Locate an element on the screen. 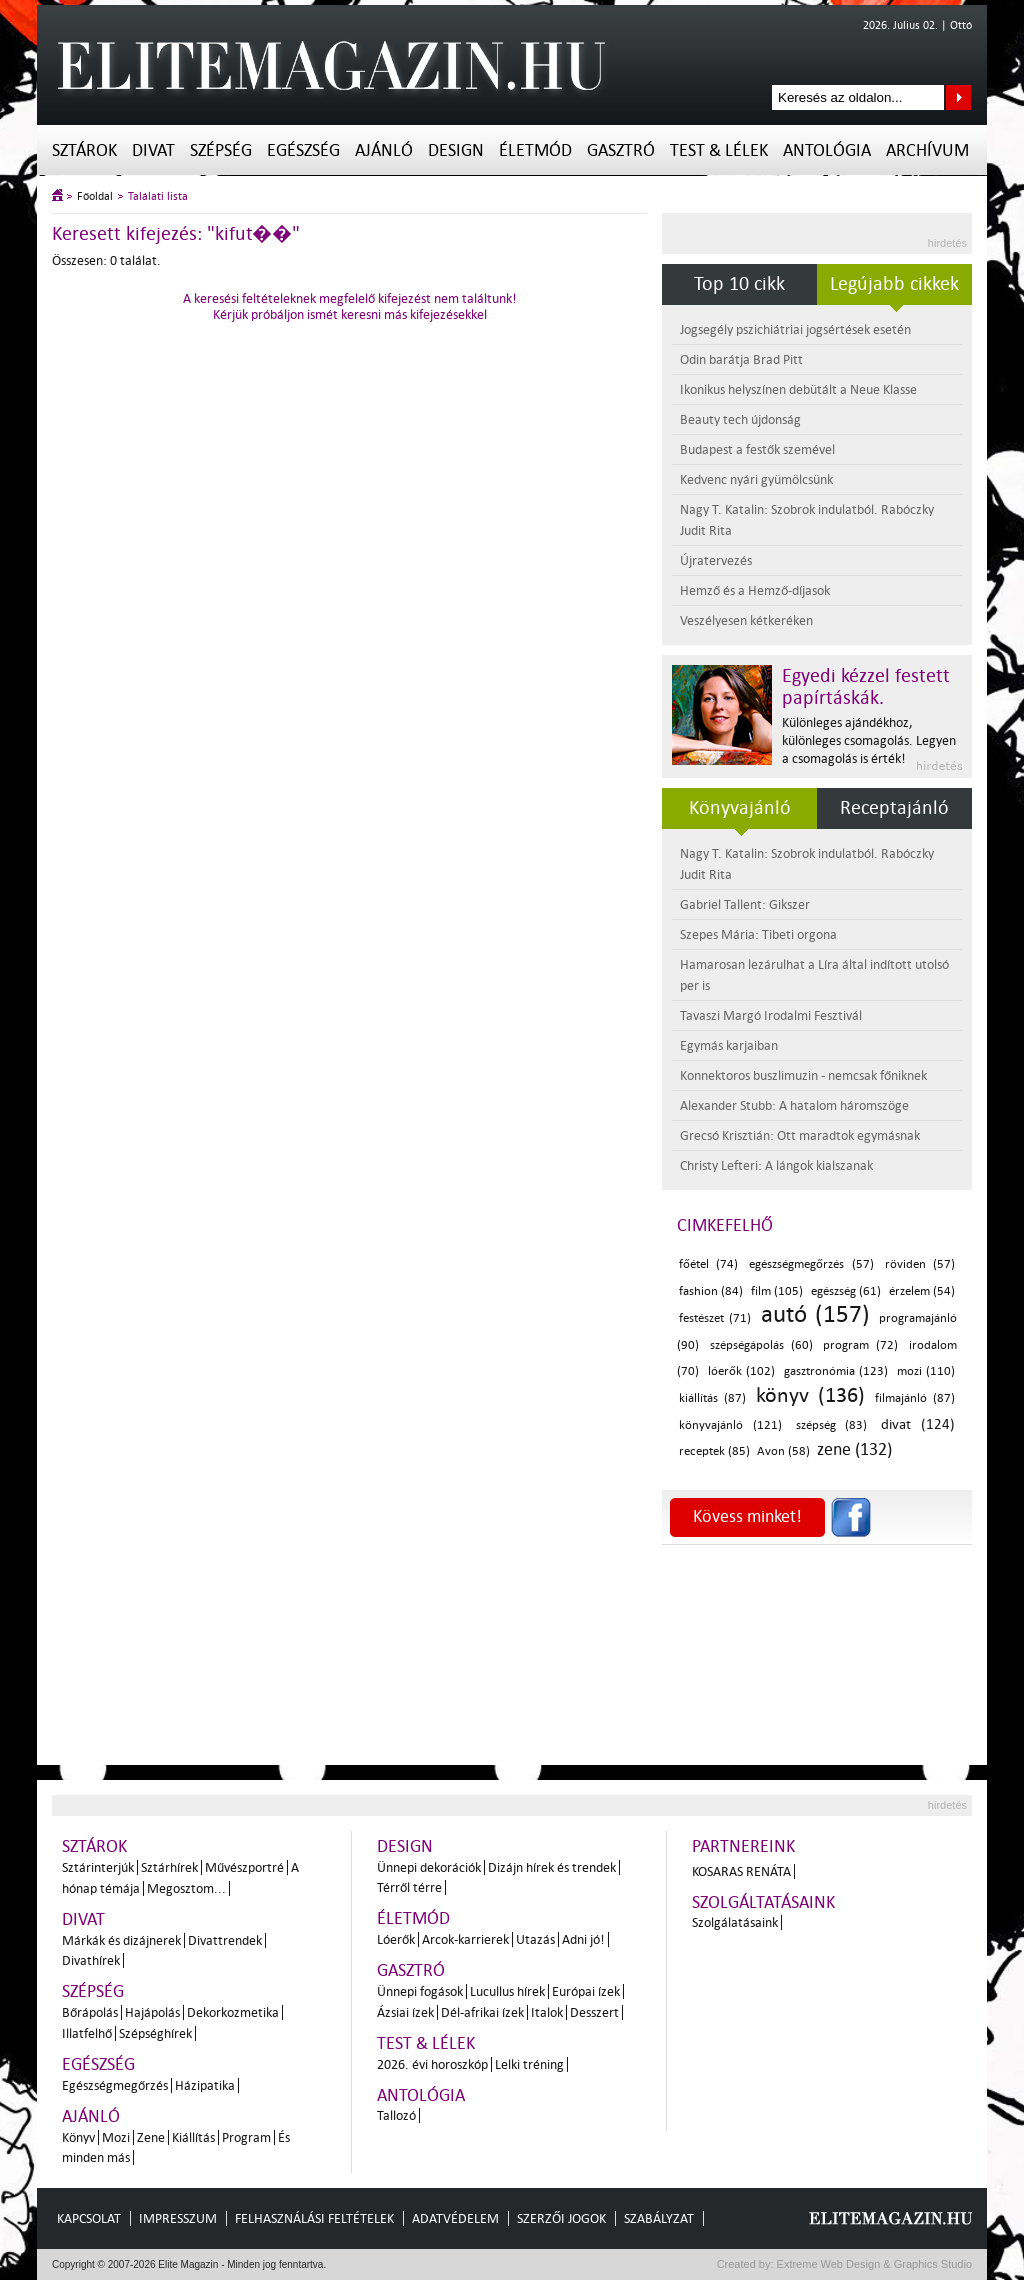 The height and width of the screenshot is (2280, 1024). Avon (58) is located at coordinates (783, 1451).